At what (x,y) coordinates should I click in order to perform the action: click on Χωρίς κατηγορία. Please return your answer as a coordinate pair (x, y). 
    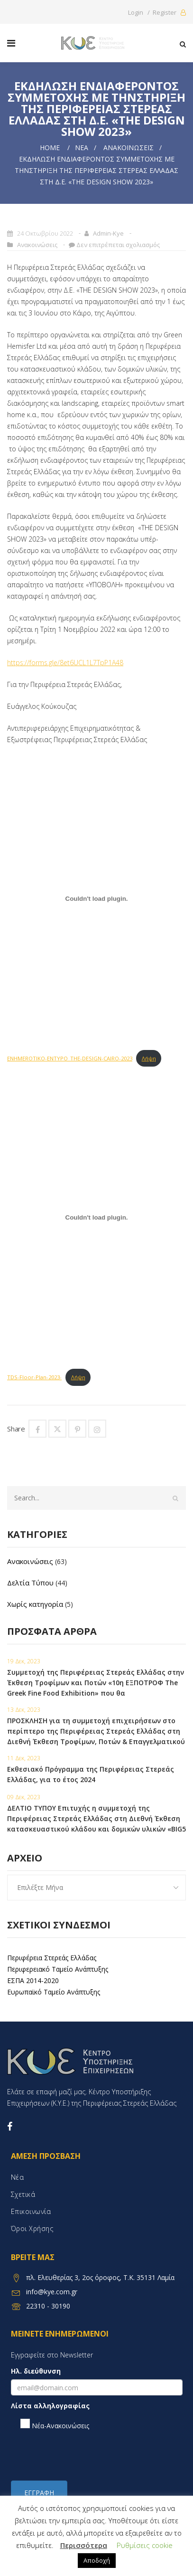
    Looking at the image, I should click on (35, 1604).